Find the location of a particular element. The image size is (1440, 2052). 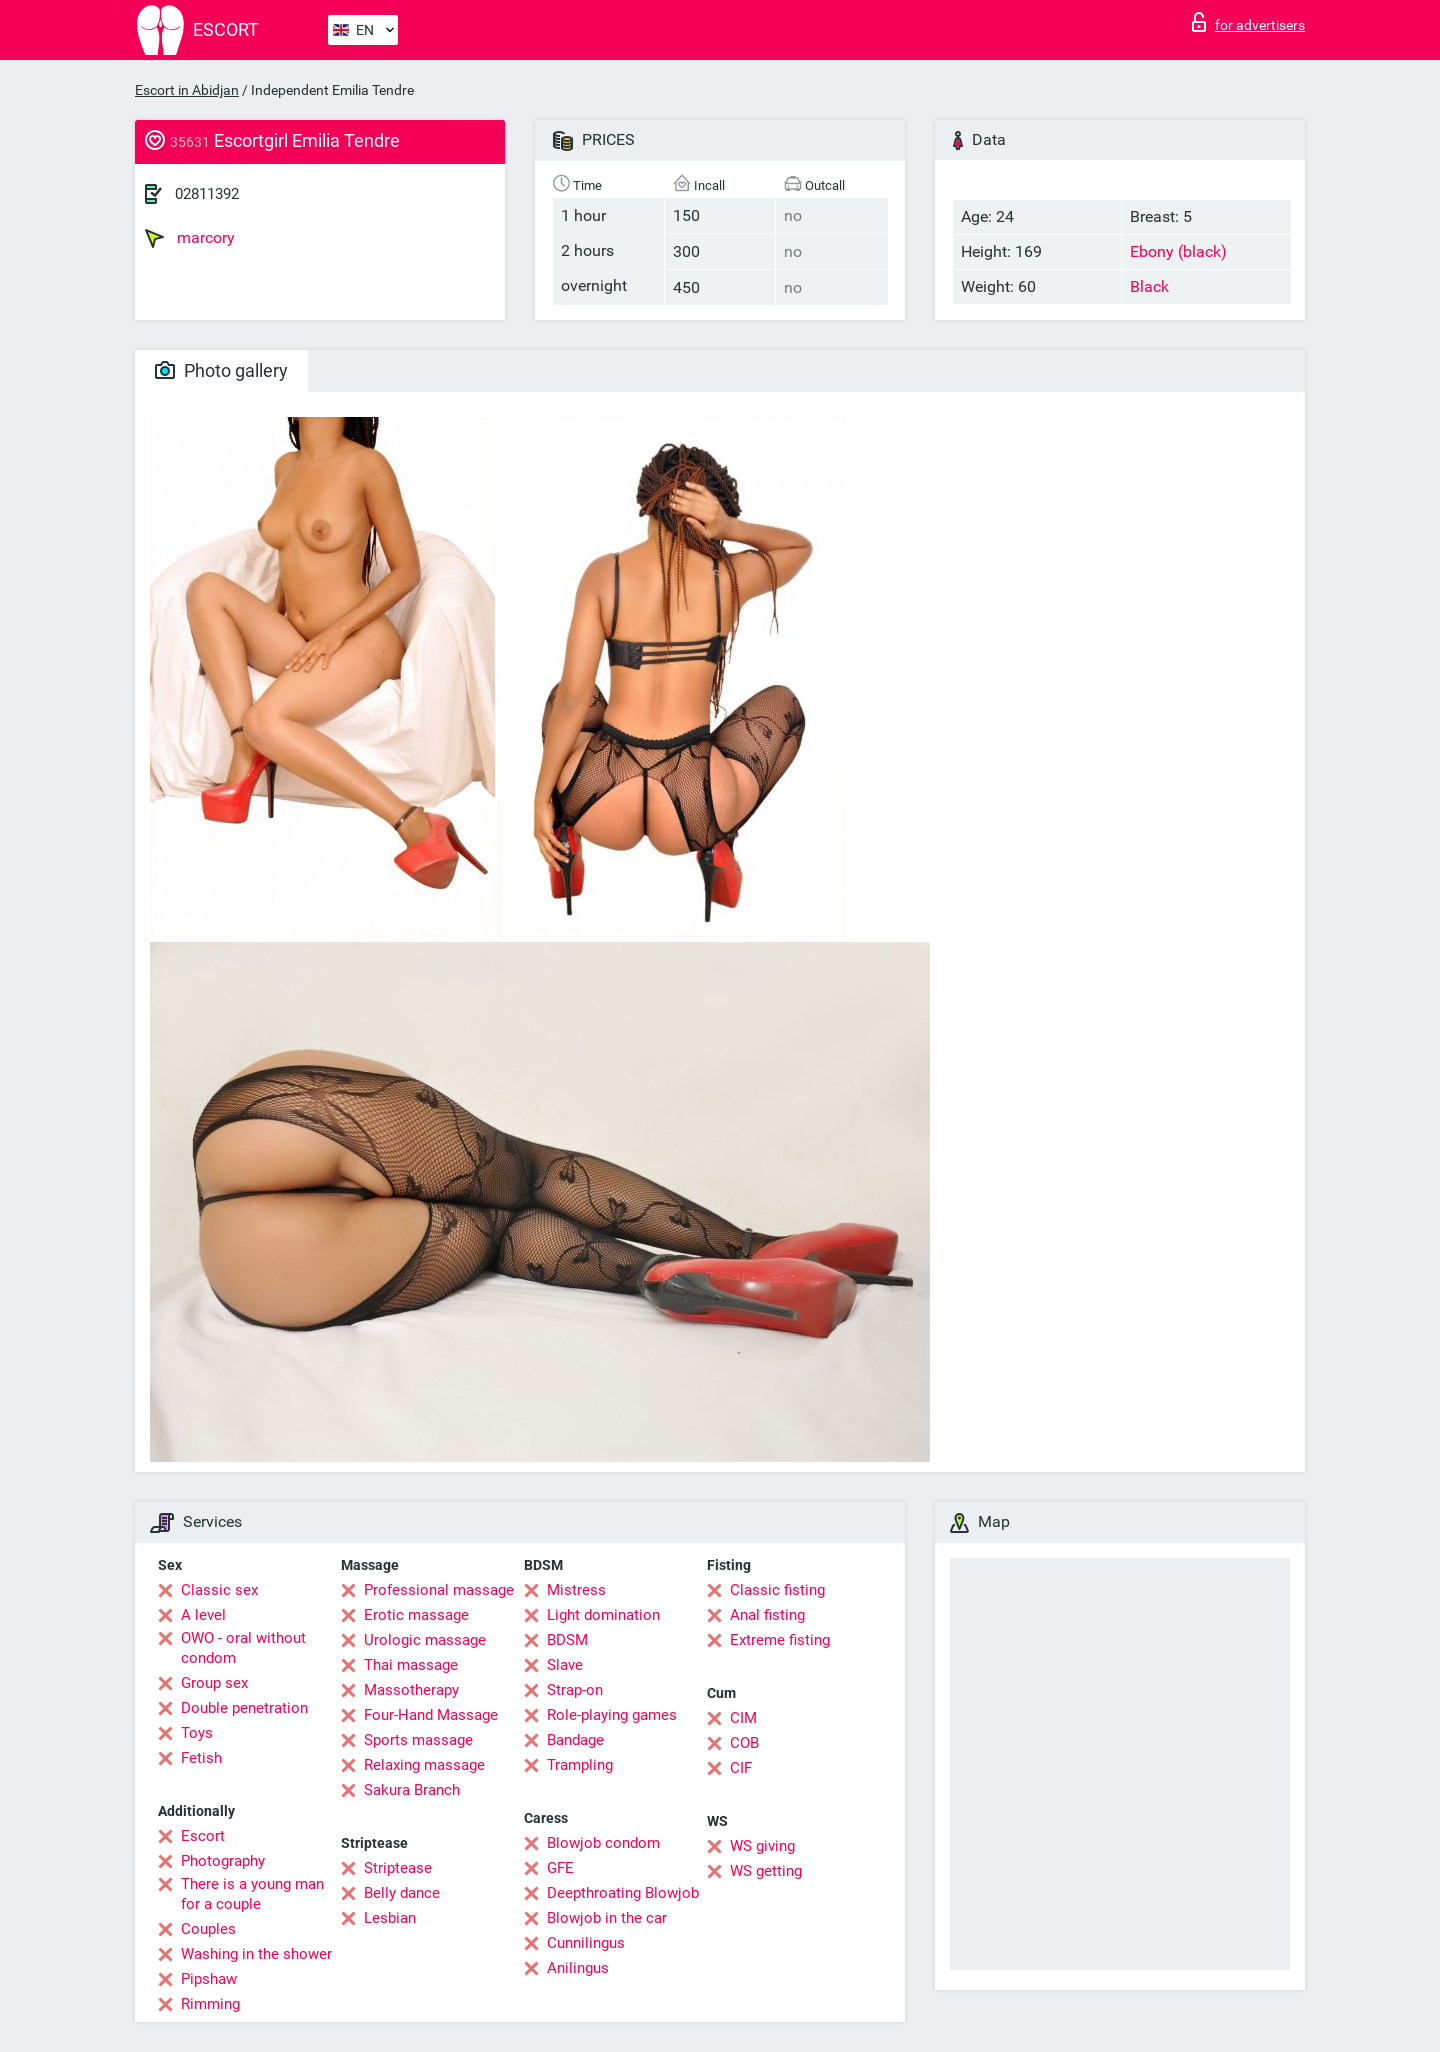

Rimming is located at coordinates (210, 2004).